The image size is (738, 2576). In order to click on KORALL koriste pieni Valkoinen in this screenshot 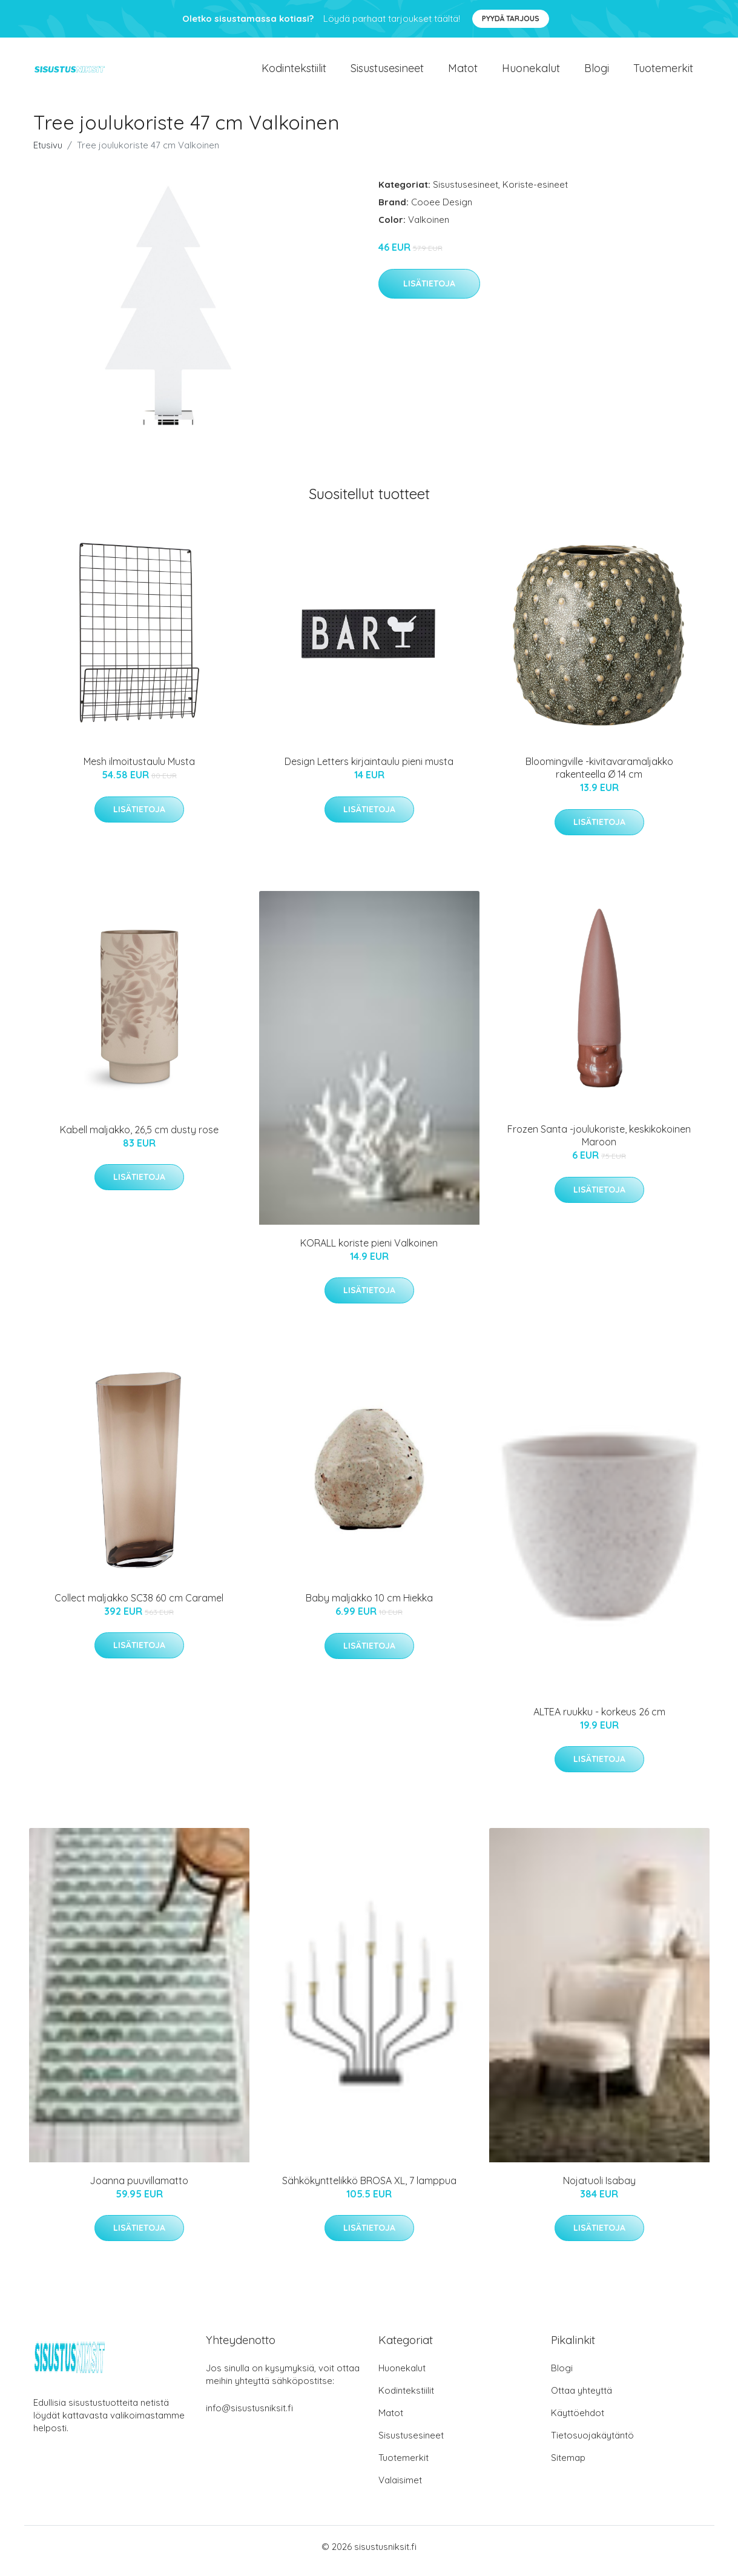, I will do `click(369, 1251)`.